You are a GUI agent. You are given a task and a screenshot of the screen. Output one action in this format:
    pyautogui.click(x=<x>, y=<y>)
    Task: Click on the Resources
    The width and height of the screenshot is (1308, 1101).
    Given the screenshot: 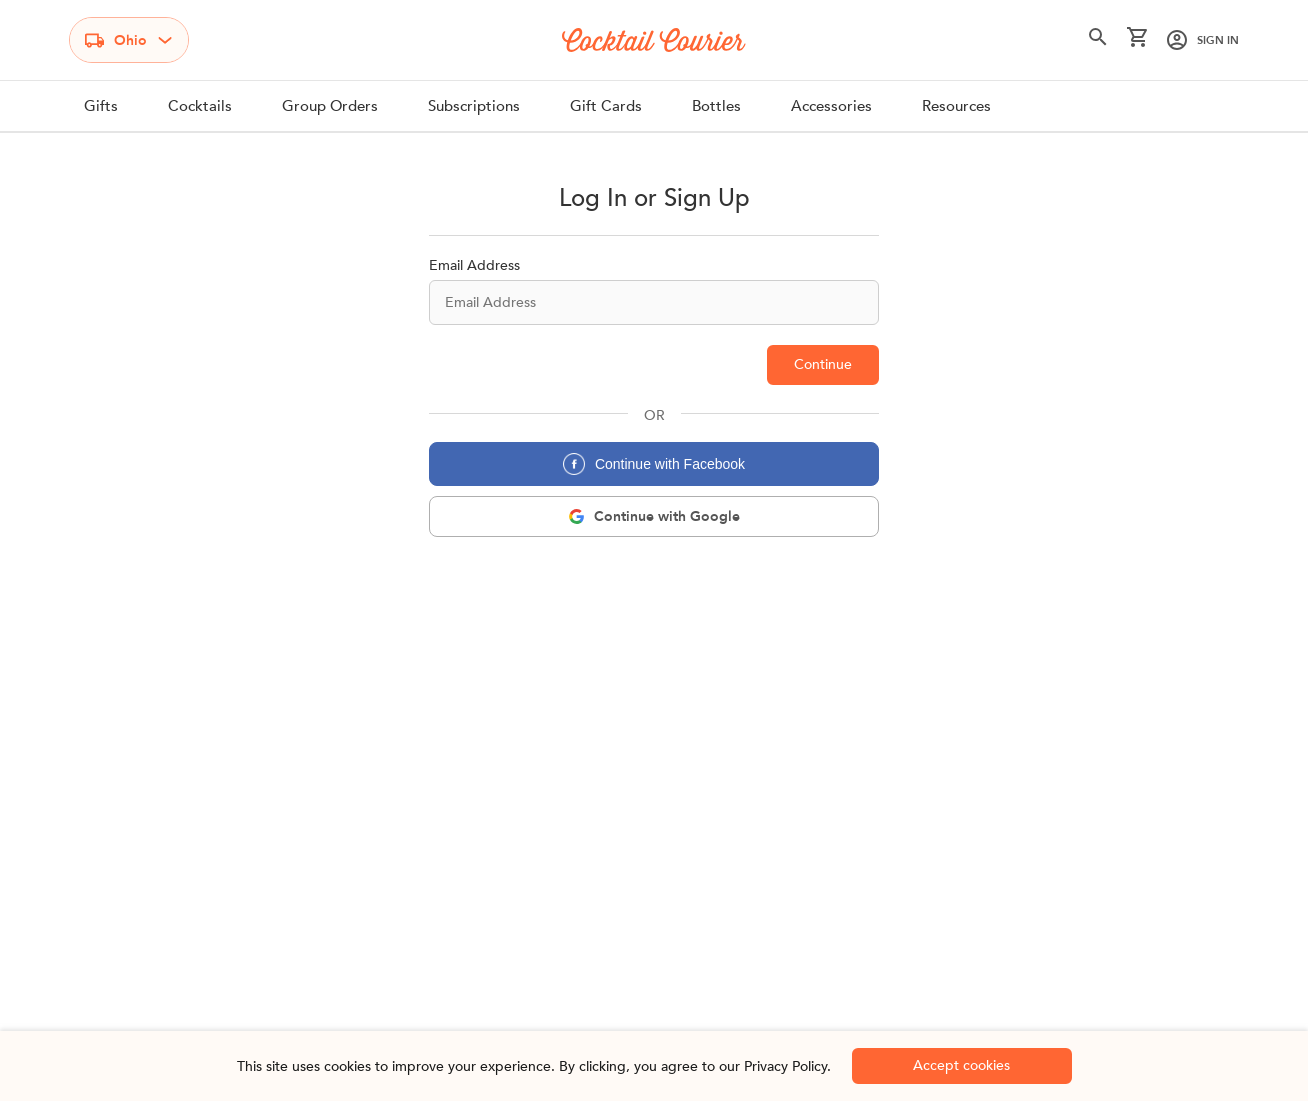 What is the action you would take?
    pyautogui.click(x=956, y=106)
    